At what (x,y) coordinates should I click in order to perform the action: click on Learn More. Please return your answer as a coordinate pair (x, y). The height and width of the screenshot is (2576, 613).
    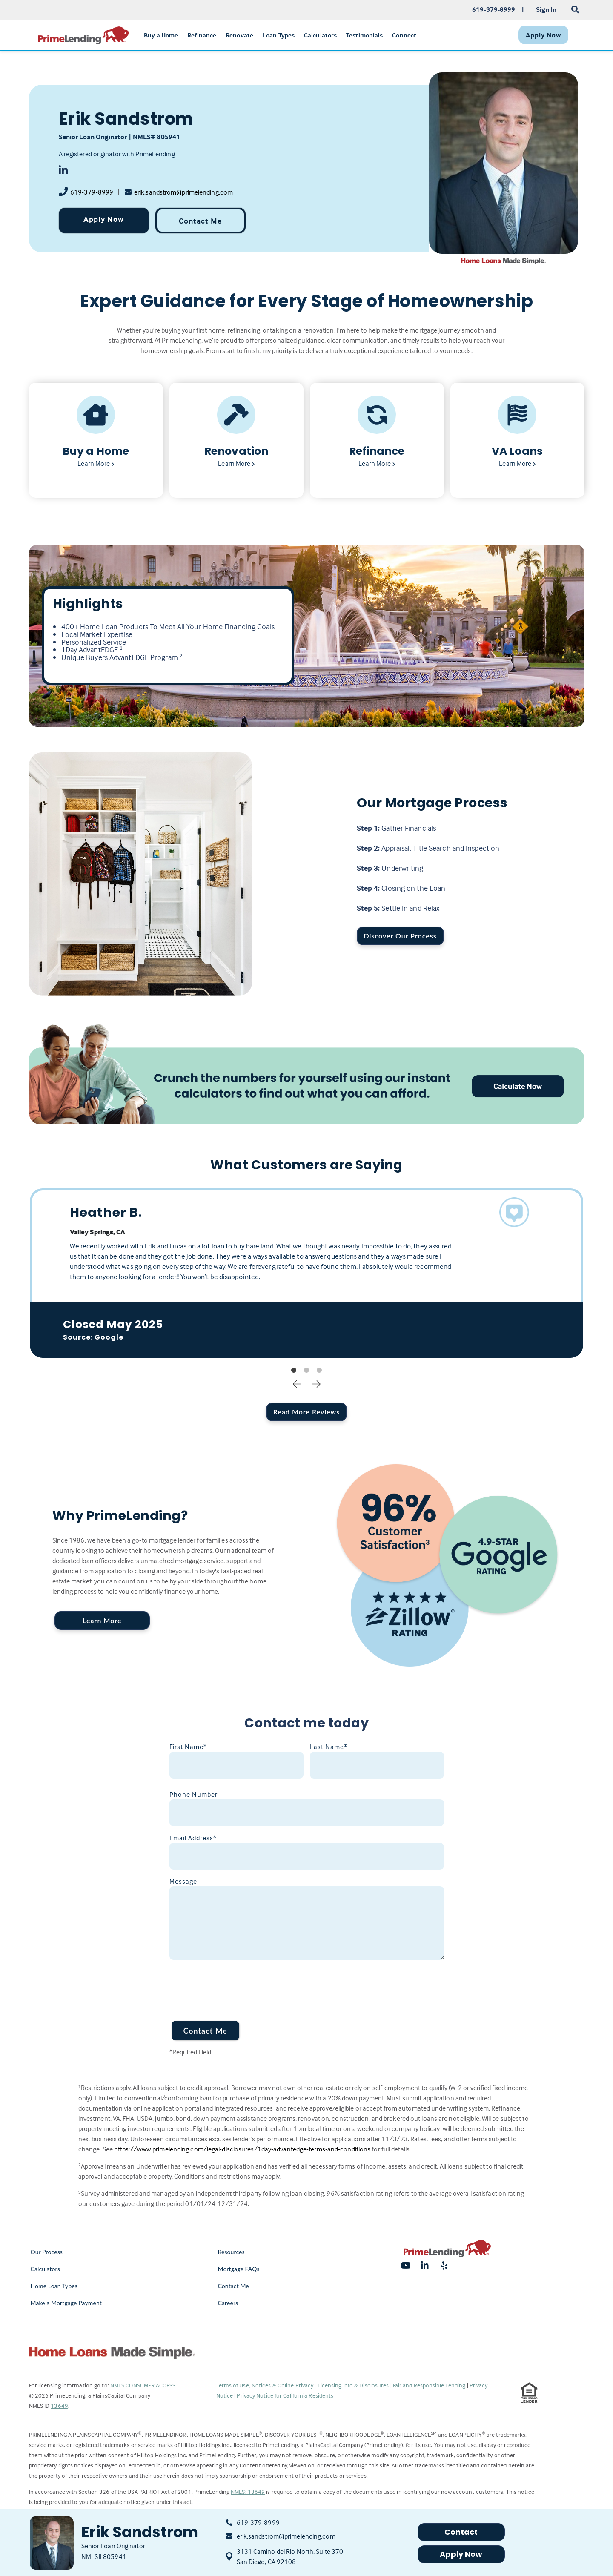
    Looking at the image, I should click on (102, 1620).